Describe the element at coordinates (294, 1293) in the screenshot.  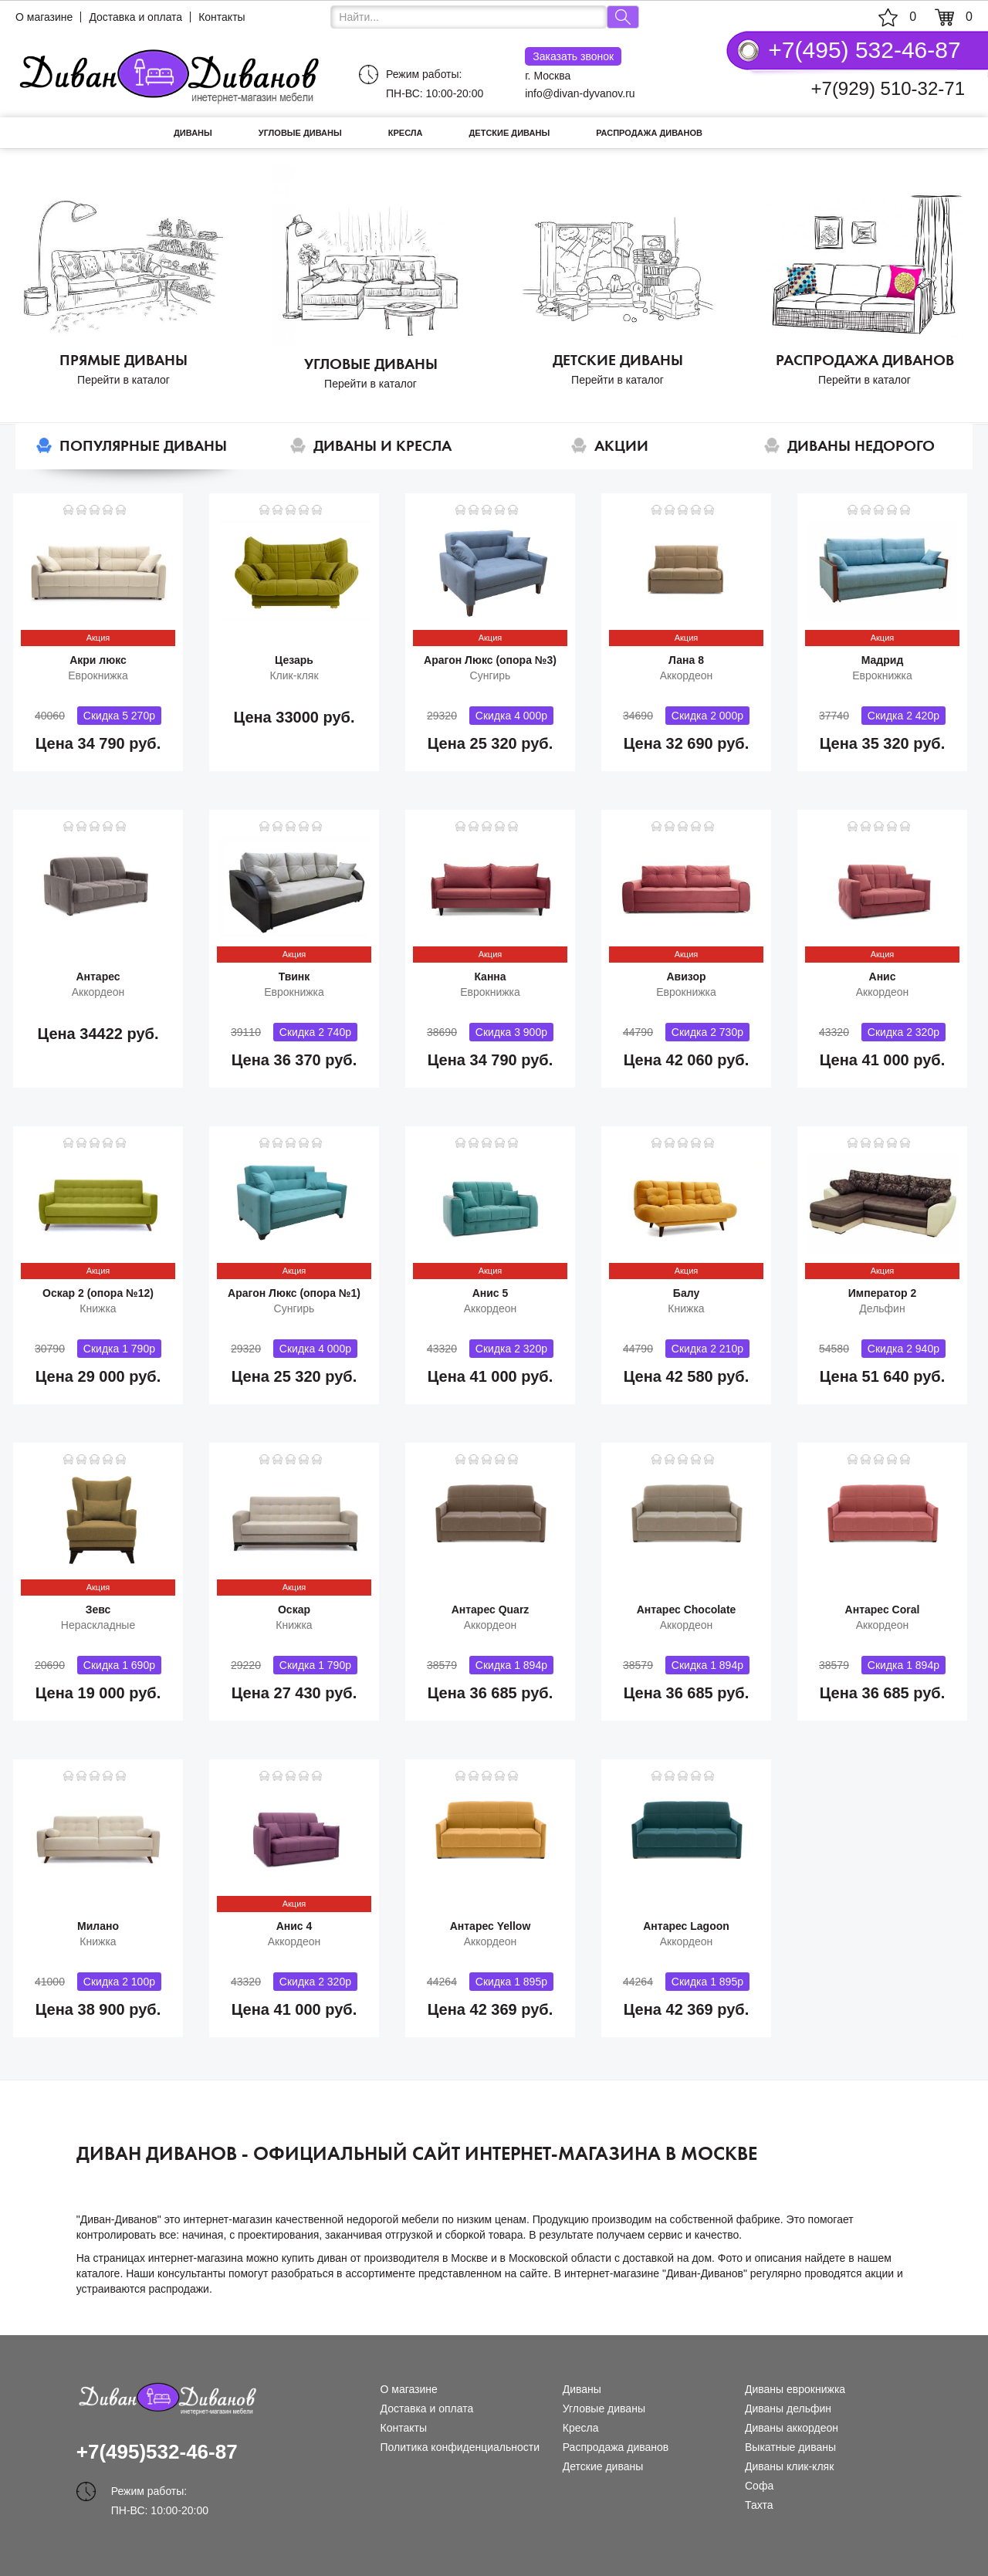
I see `Арагон Люкс (опора №1)` at that location.